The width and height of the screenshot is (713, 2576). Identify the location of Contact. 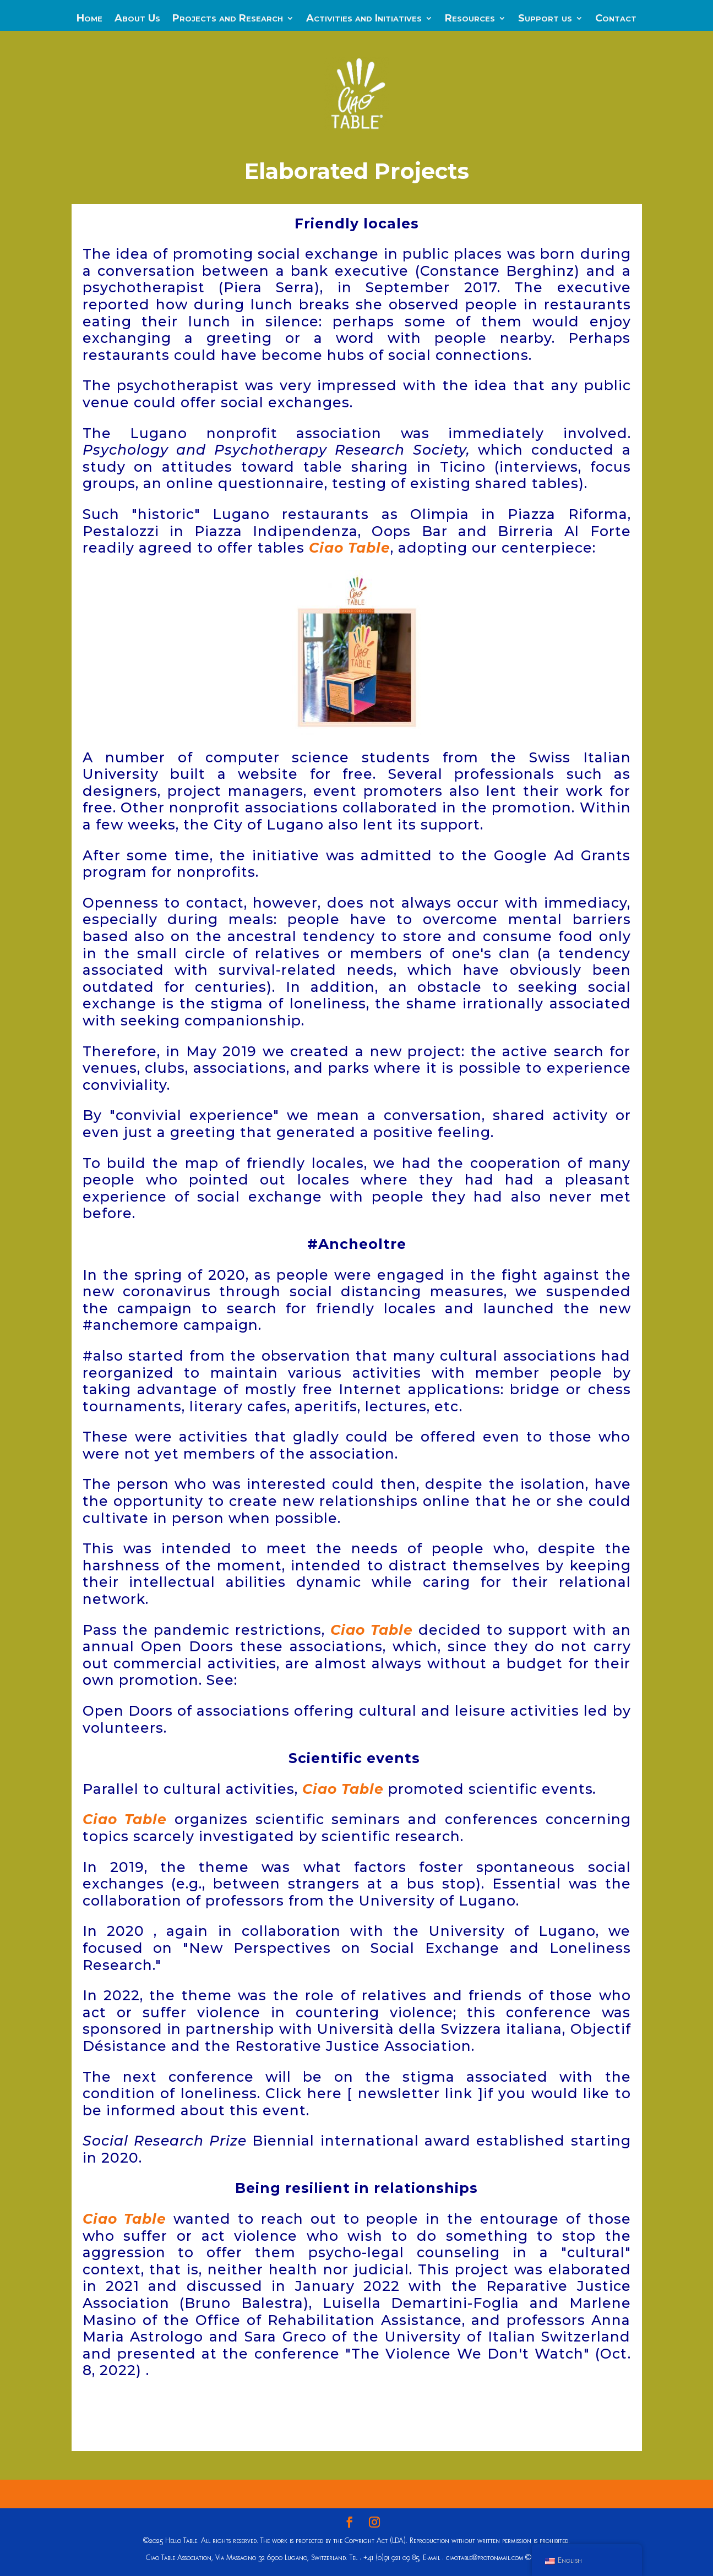
(615, 19).